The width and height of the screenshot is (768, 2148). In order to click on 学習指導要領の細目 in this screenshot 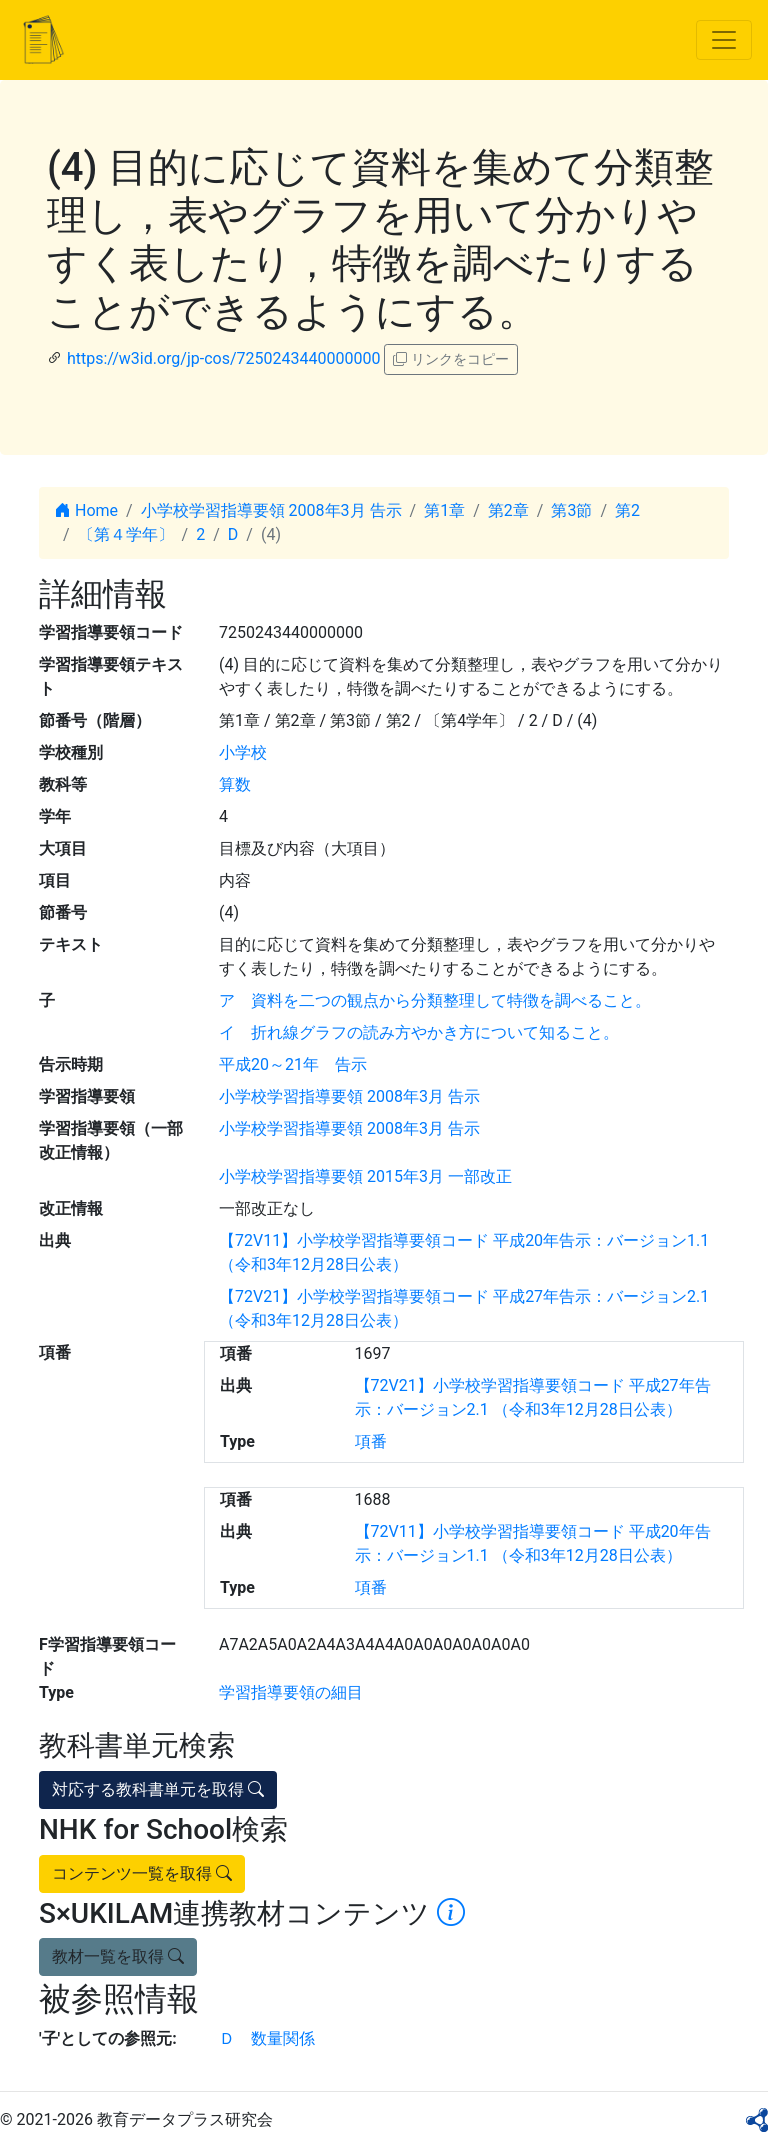, I will do `click(291, 1692)`.